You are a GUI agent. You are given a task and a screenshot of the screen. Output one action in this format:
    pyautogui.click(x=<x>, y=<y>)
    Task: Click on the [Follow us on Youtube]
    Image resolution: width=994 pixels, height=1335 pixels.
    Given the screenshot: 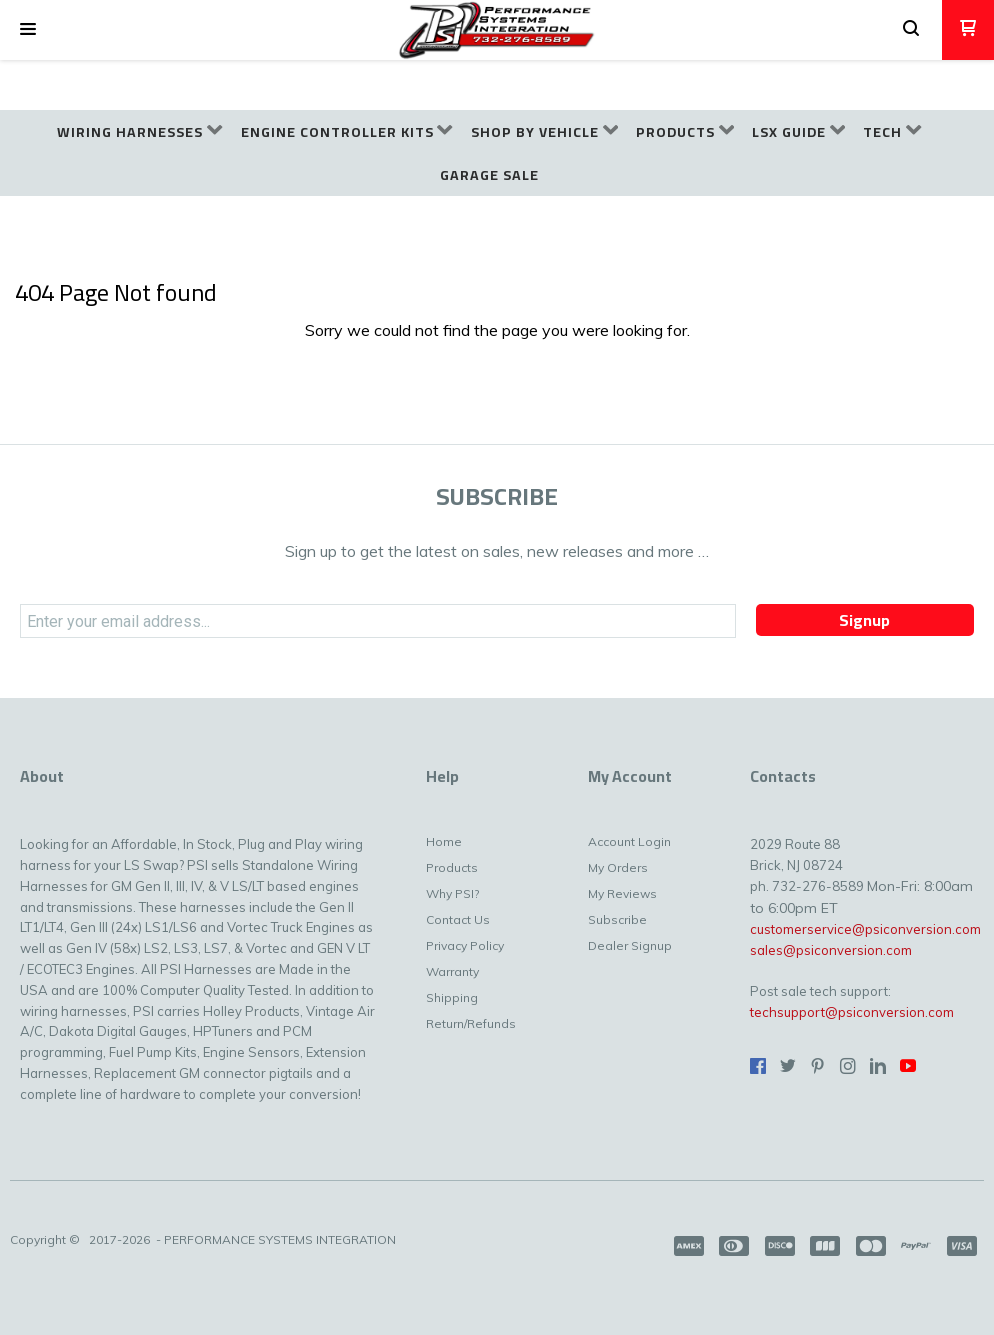 What is the action you would take?
    pyautogui.click(x=908, y=1066)
    